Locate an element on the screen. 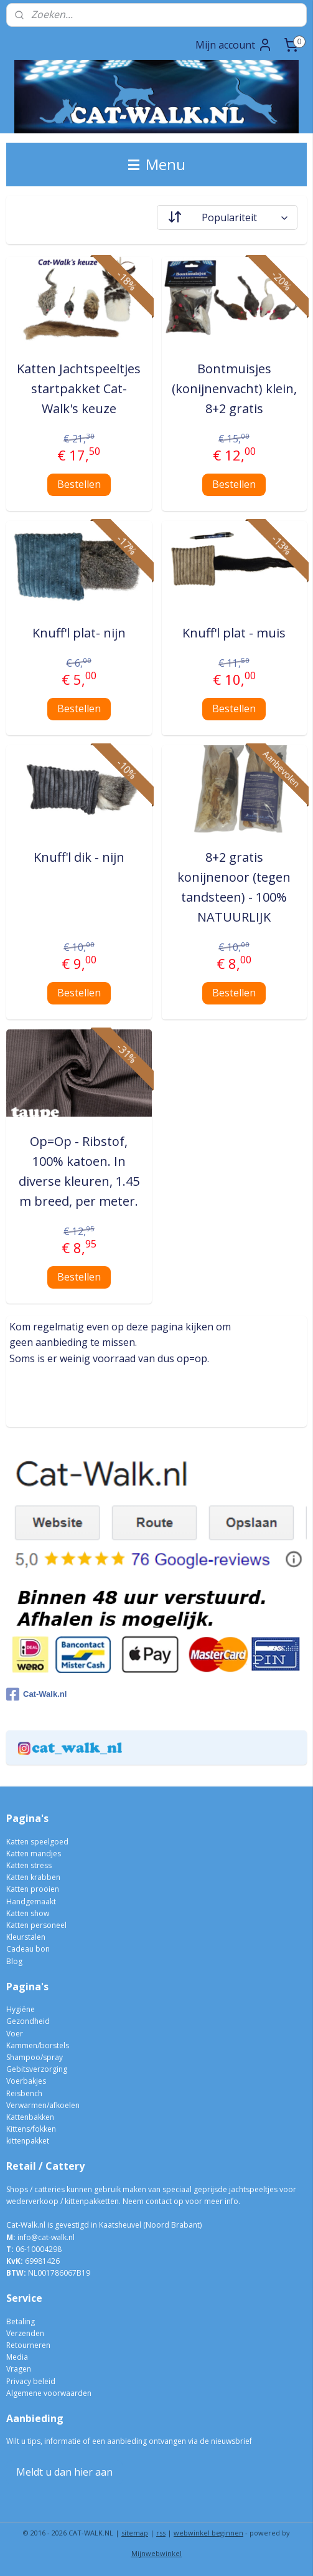  Media is located at coordinates (17, 2357).